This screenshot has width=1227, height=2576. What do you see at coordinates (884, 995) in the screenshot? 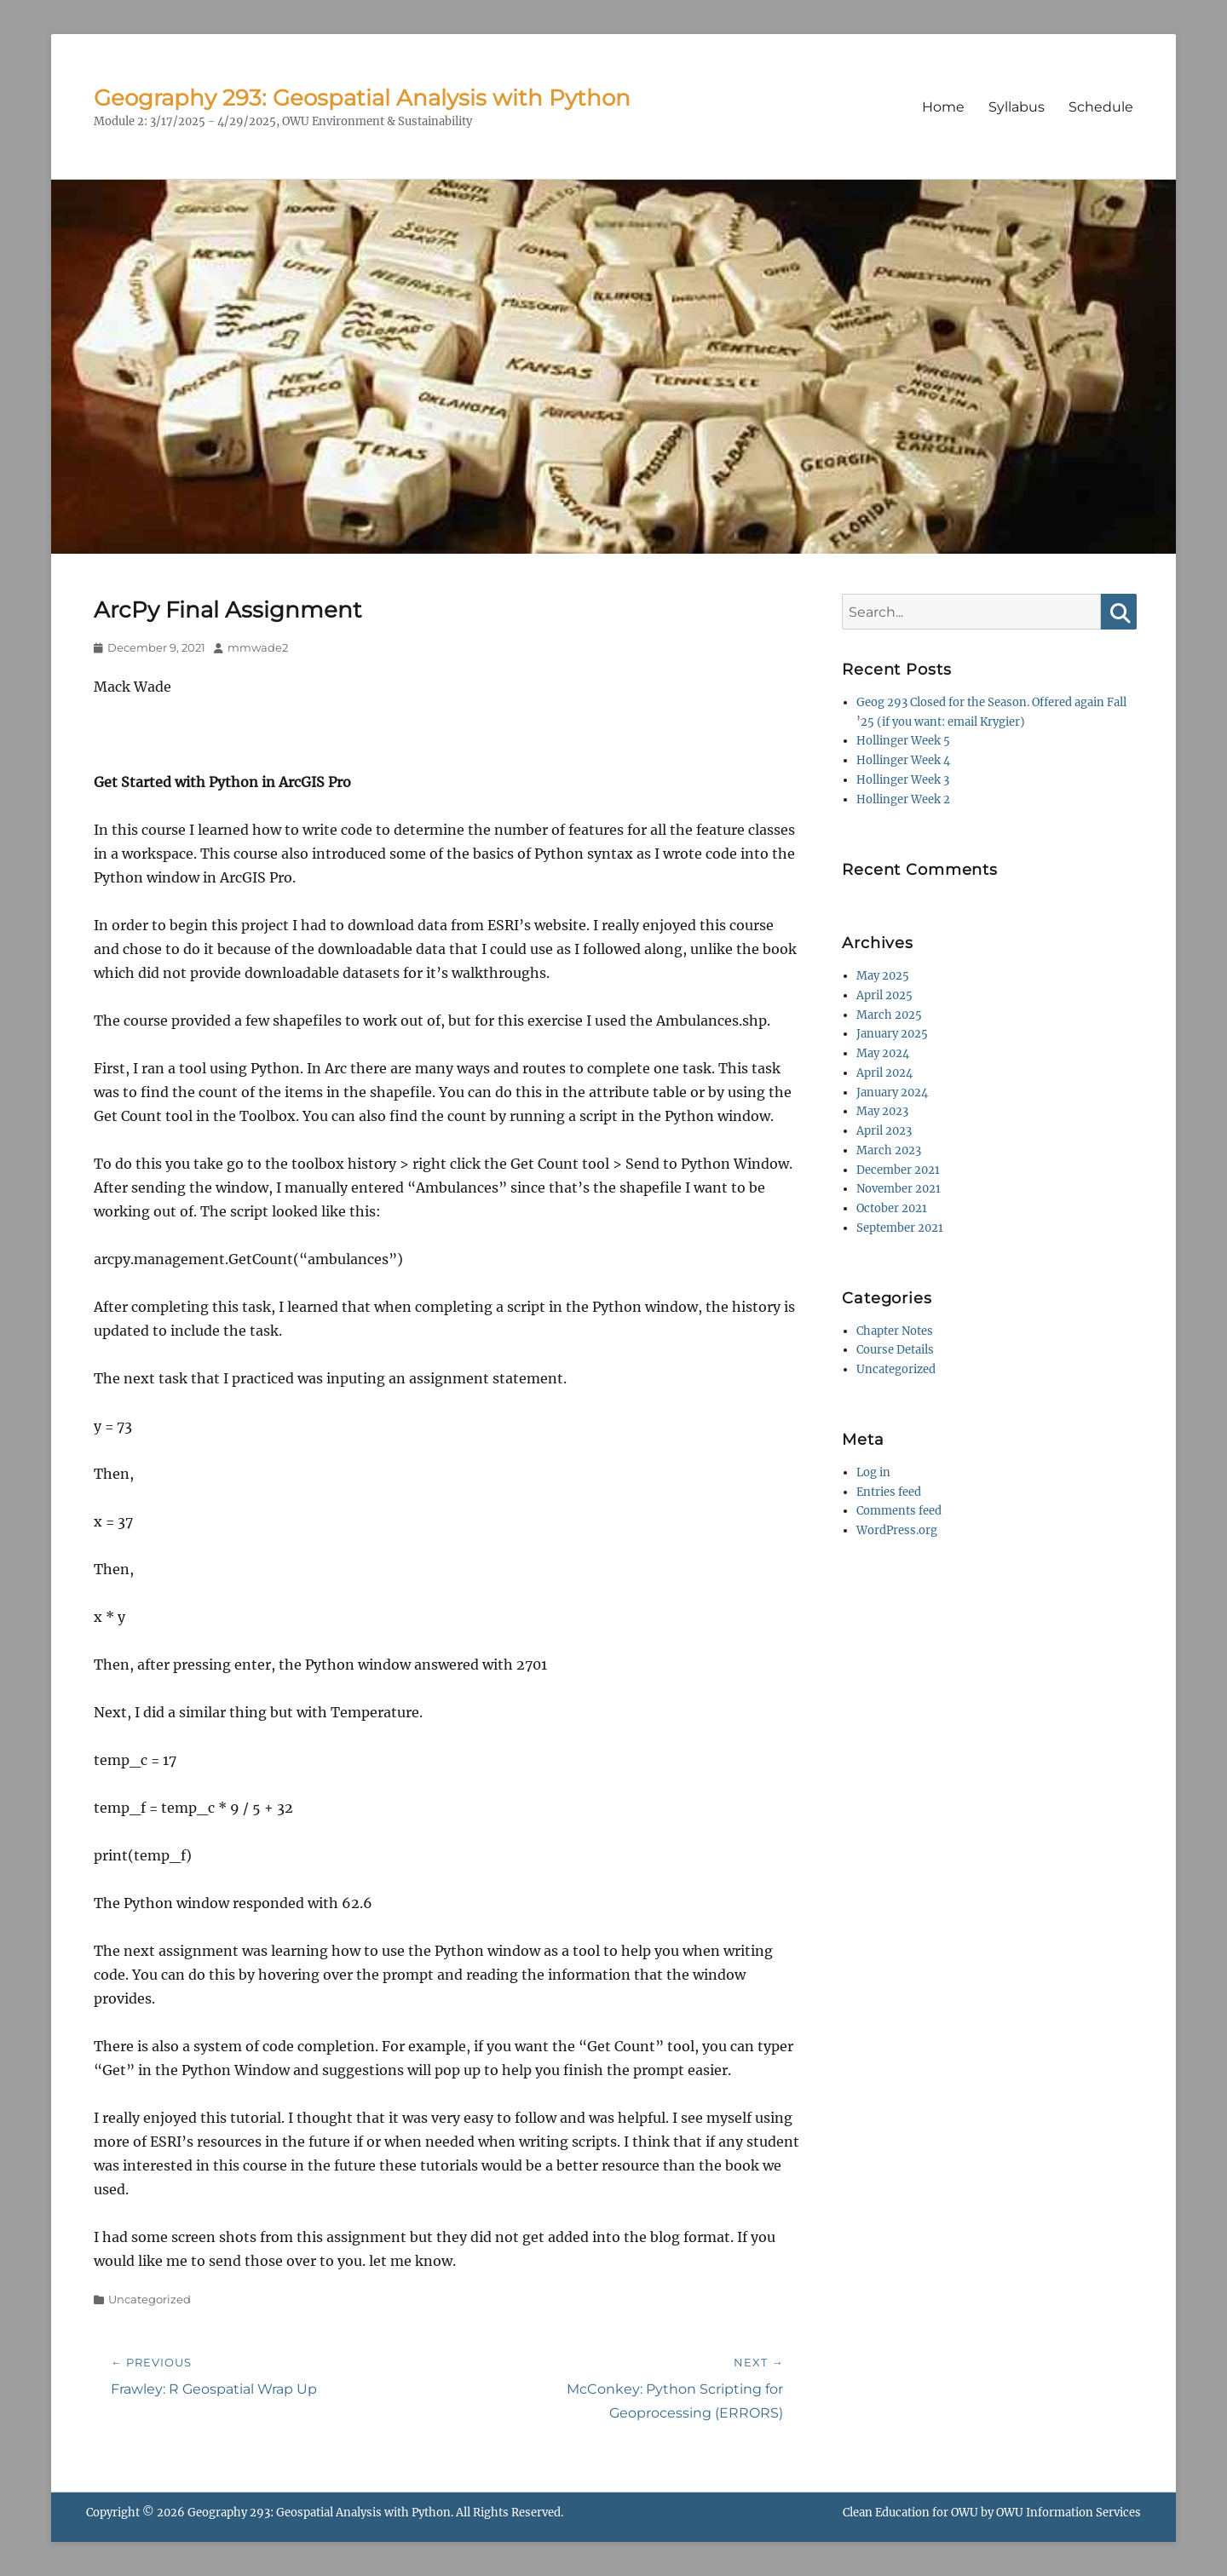
I see `April 2025` at bounding box center [884, 995].